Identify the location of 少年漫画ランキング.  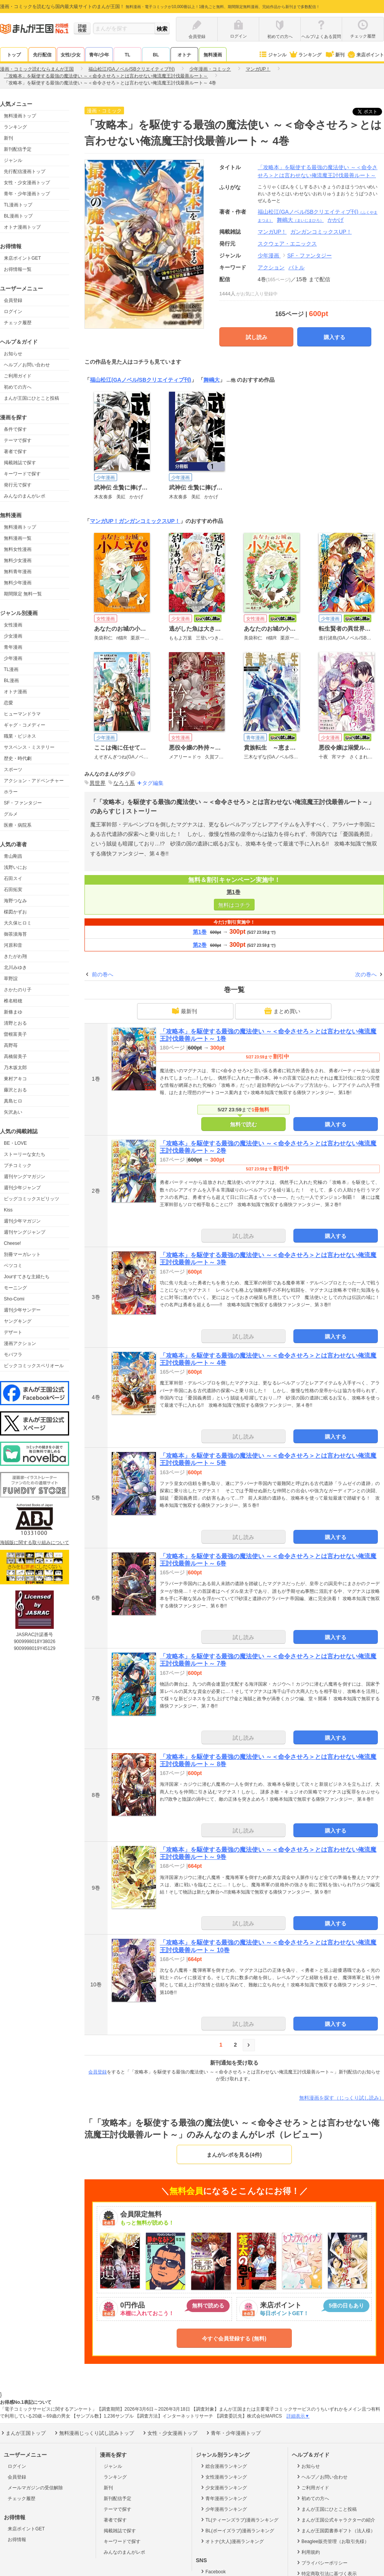
(223, 2509).